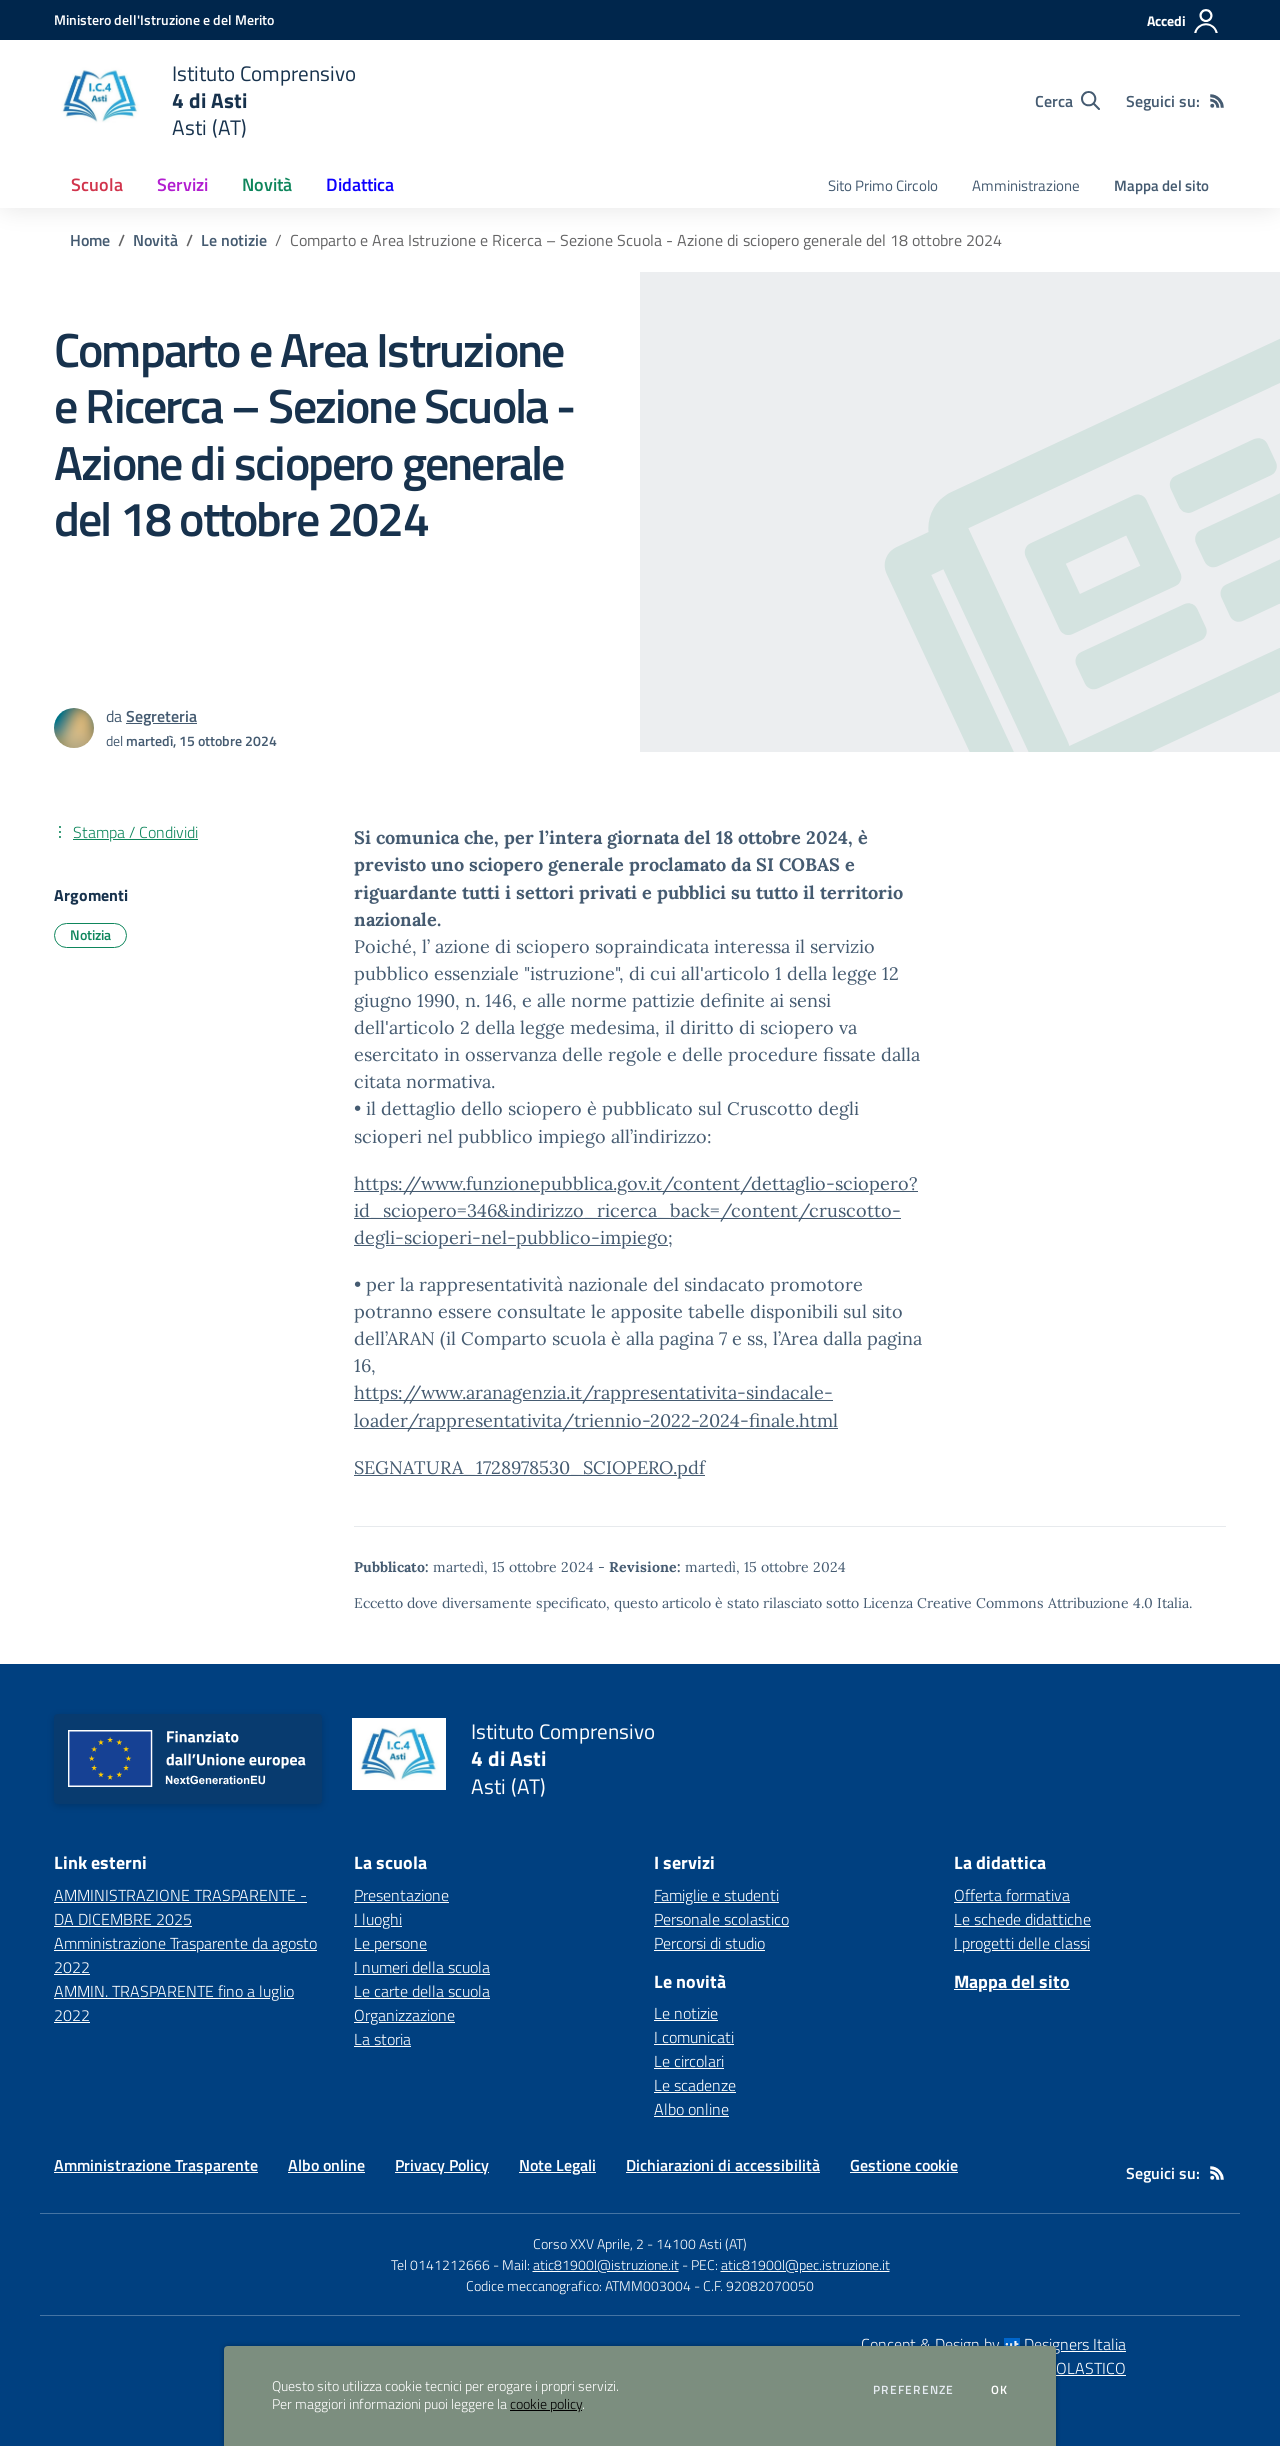  I want to click on 14100 Asti (AT), so click(701, 2243).